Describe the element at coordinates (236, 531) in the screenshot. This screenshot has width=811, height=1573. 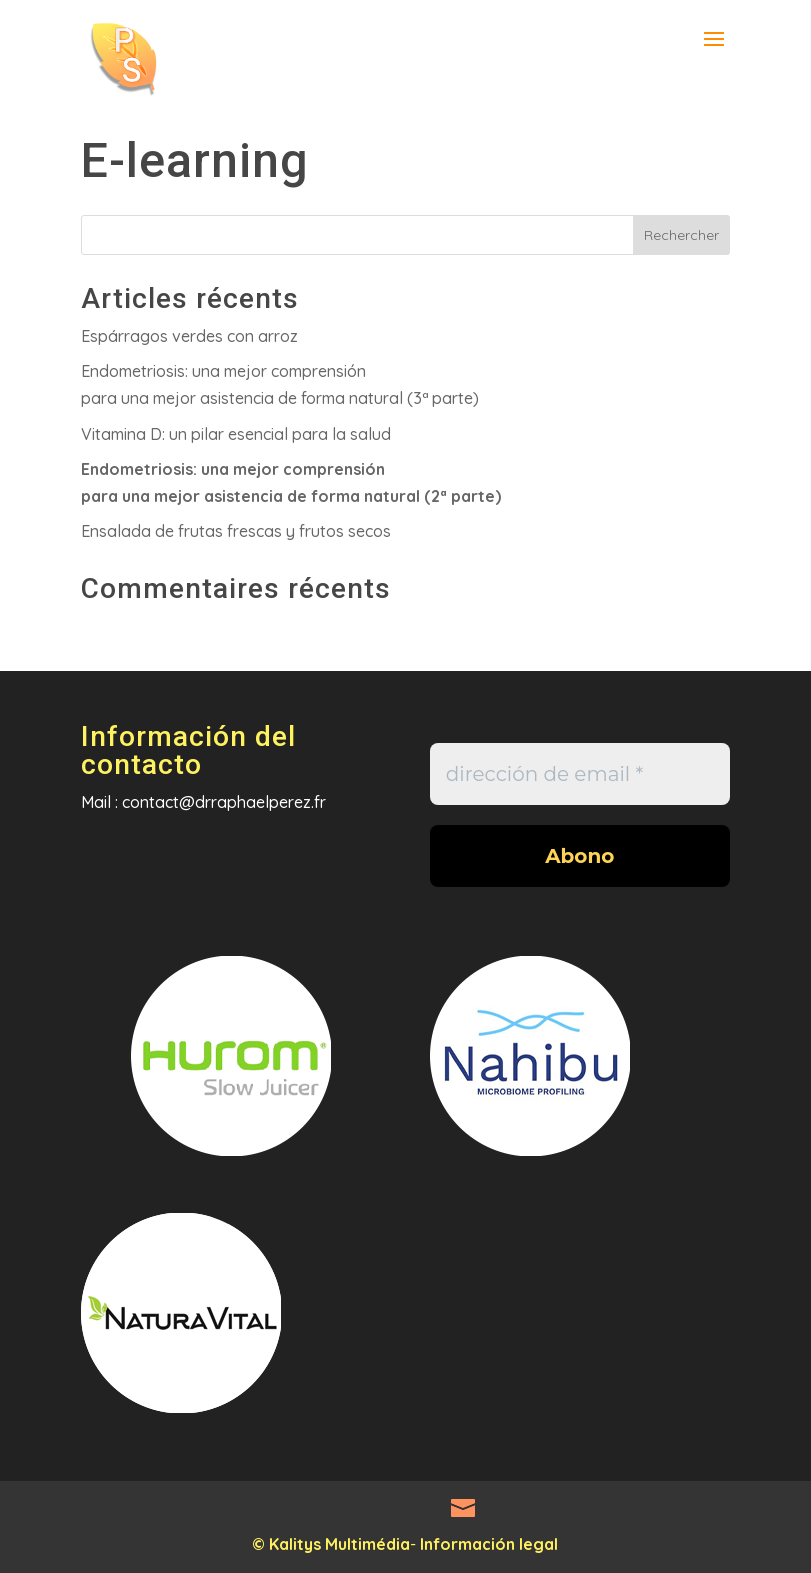
I see `Ensalada de frutas frescas y frutos secos` at that location.